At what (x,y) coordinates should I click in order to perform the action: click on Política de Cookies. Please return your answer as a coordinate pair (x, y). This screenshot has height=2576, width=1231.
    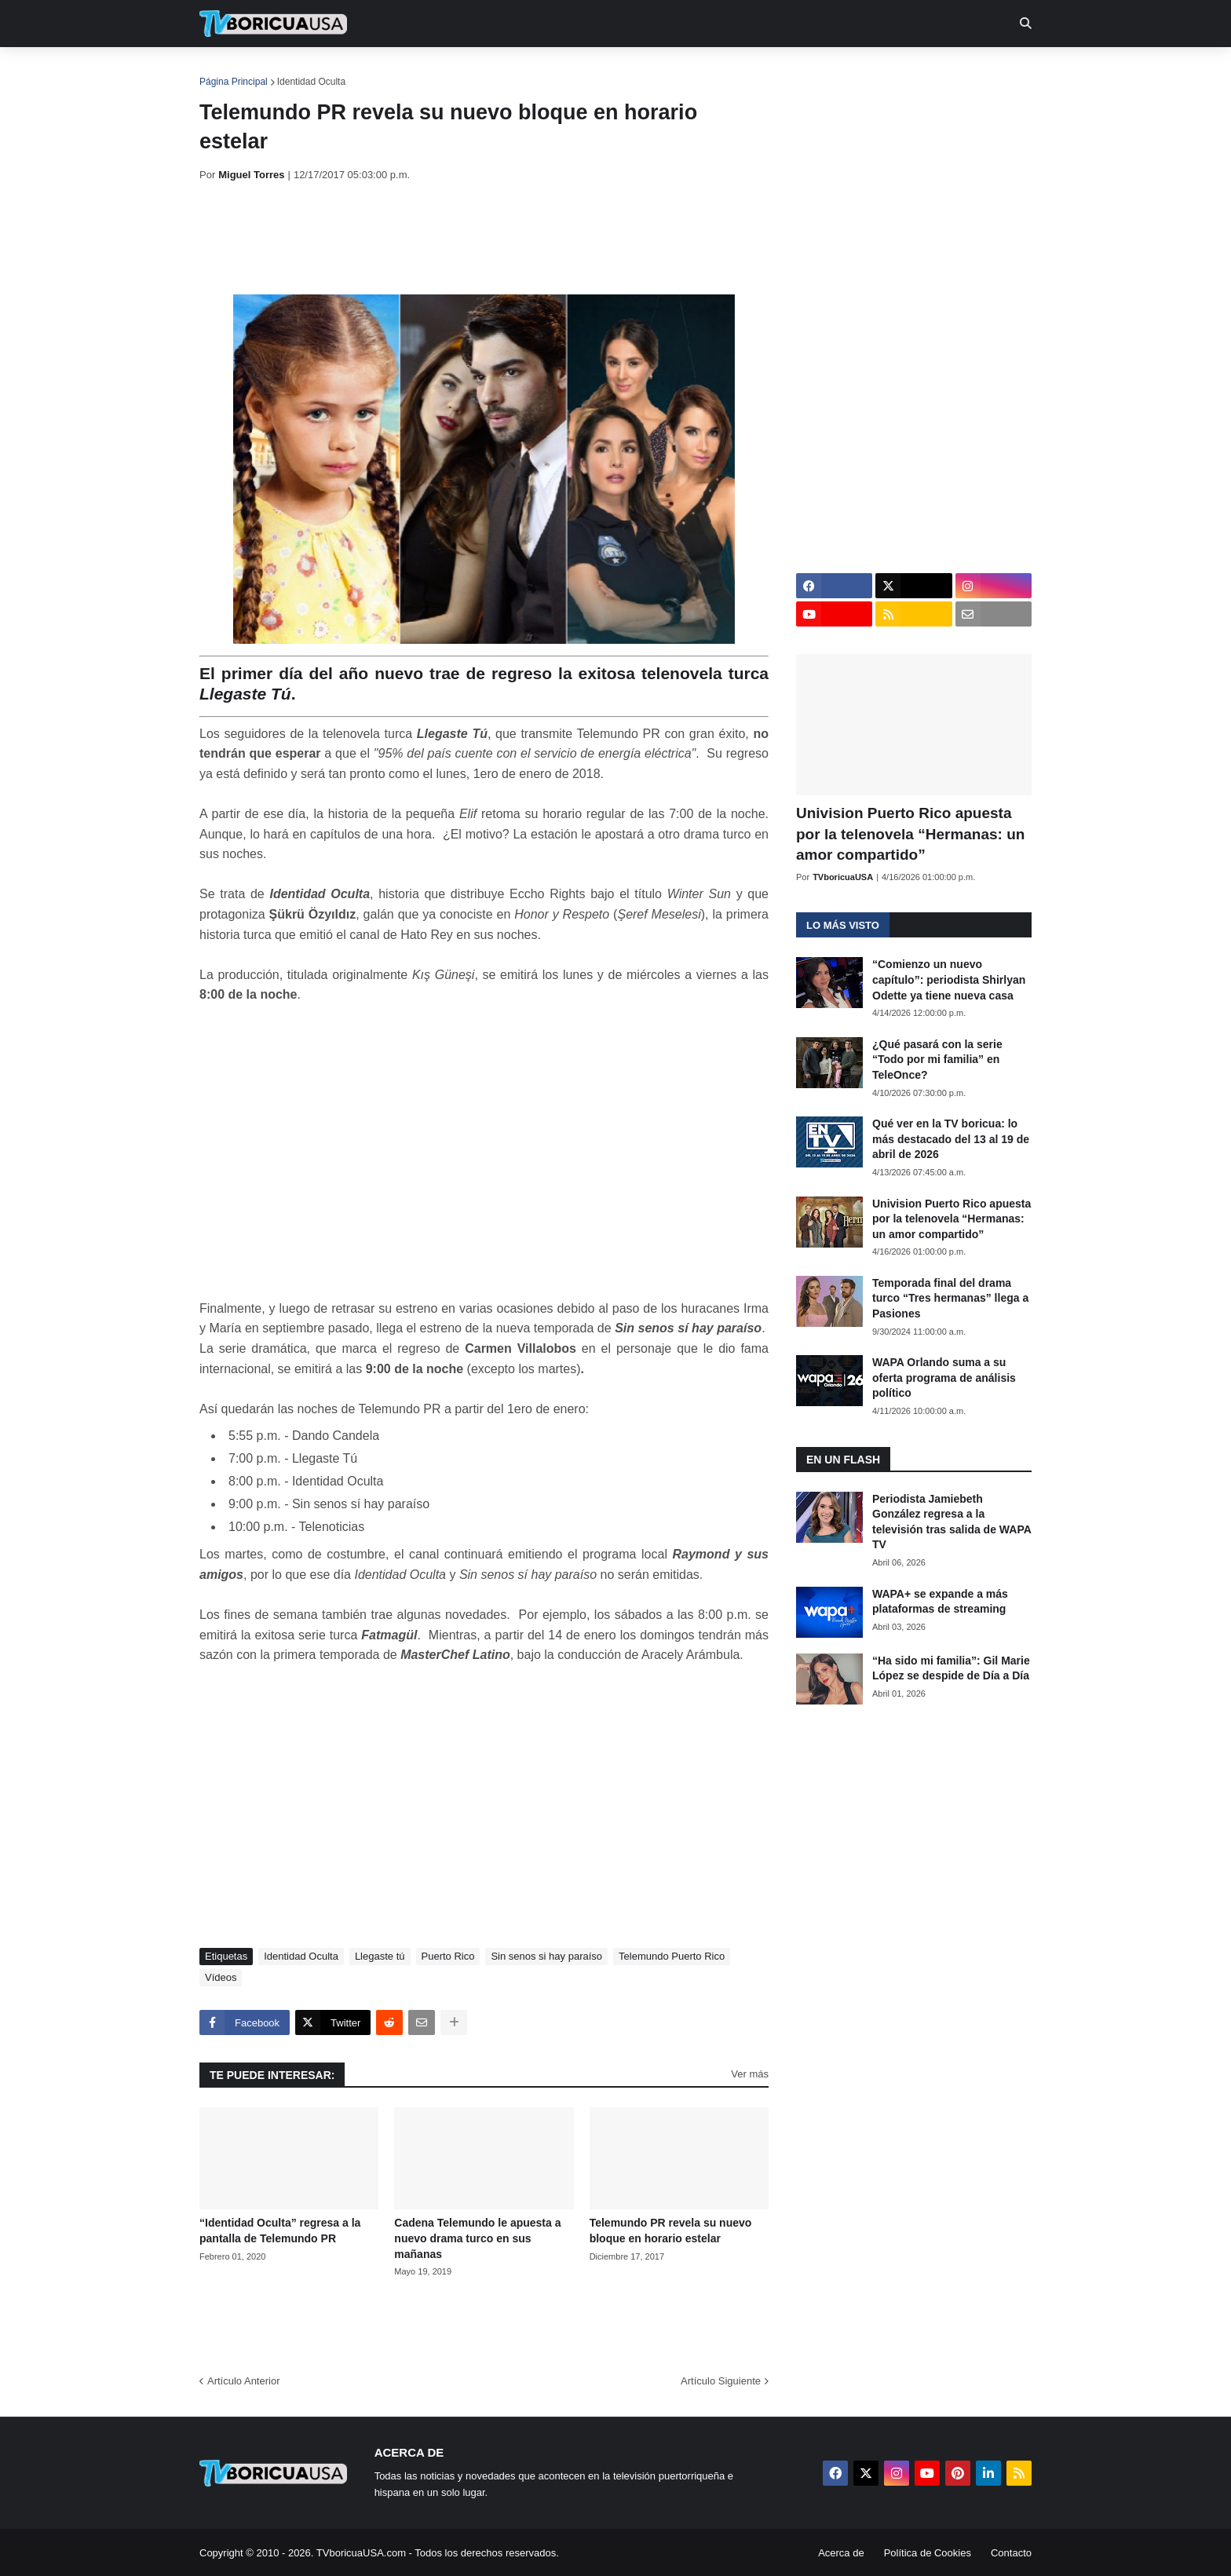
    Looking at the image, I should click on (927, 2553).